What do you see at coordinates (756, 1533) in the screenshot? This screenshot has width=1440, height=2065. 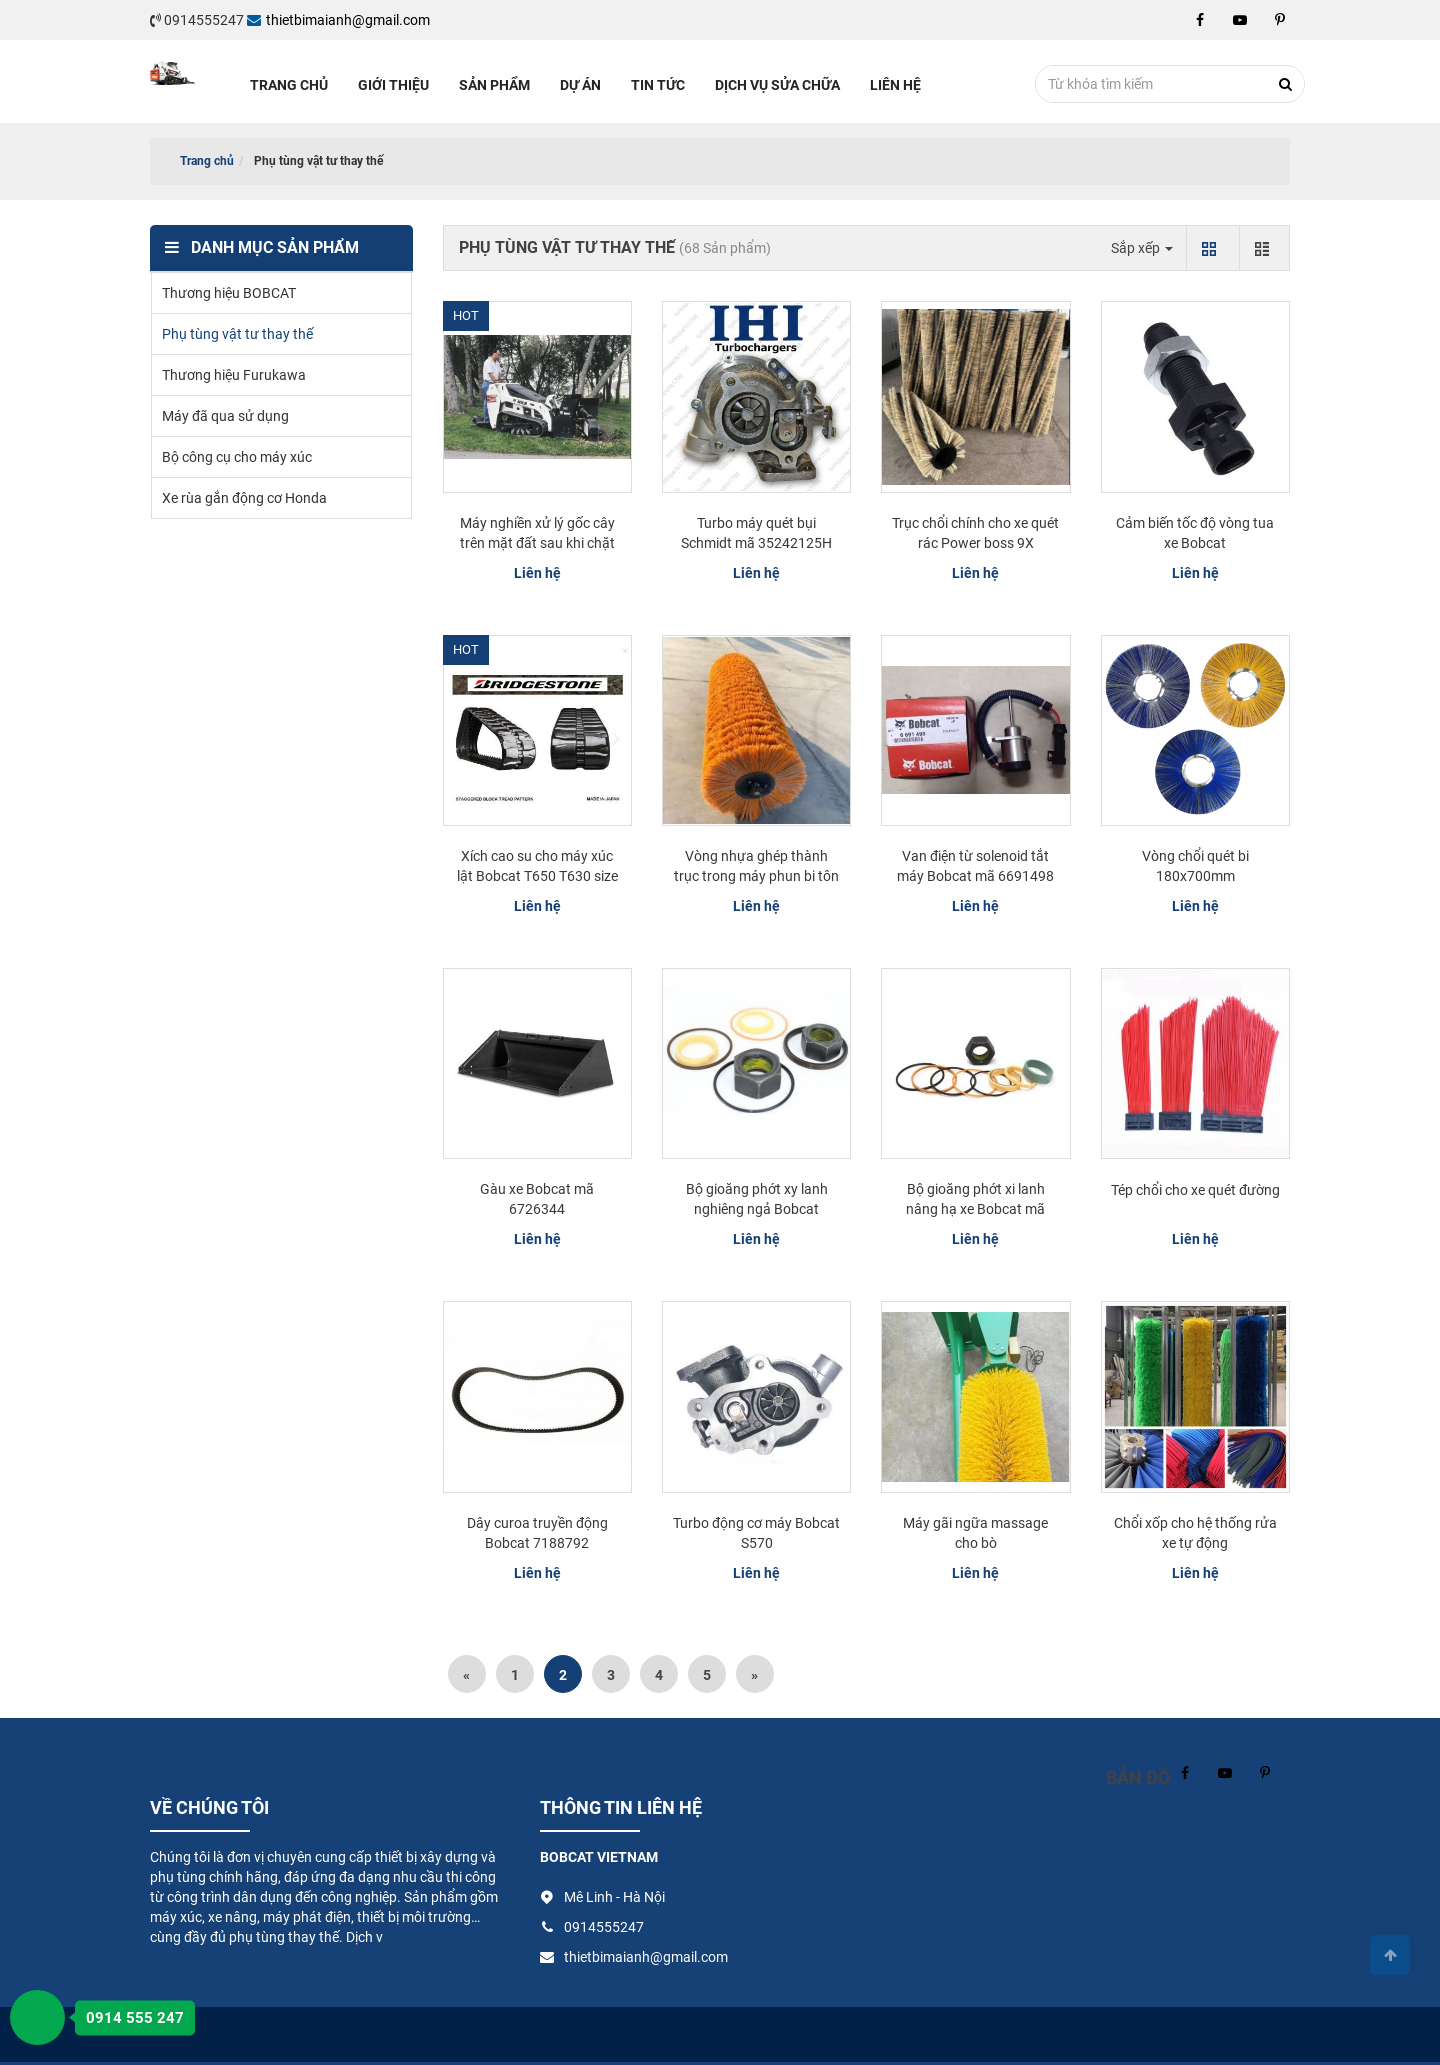 I see `Turbo động cơ máy Bobcat S570` at bounding box center [756, 1533].